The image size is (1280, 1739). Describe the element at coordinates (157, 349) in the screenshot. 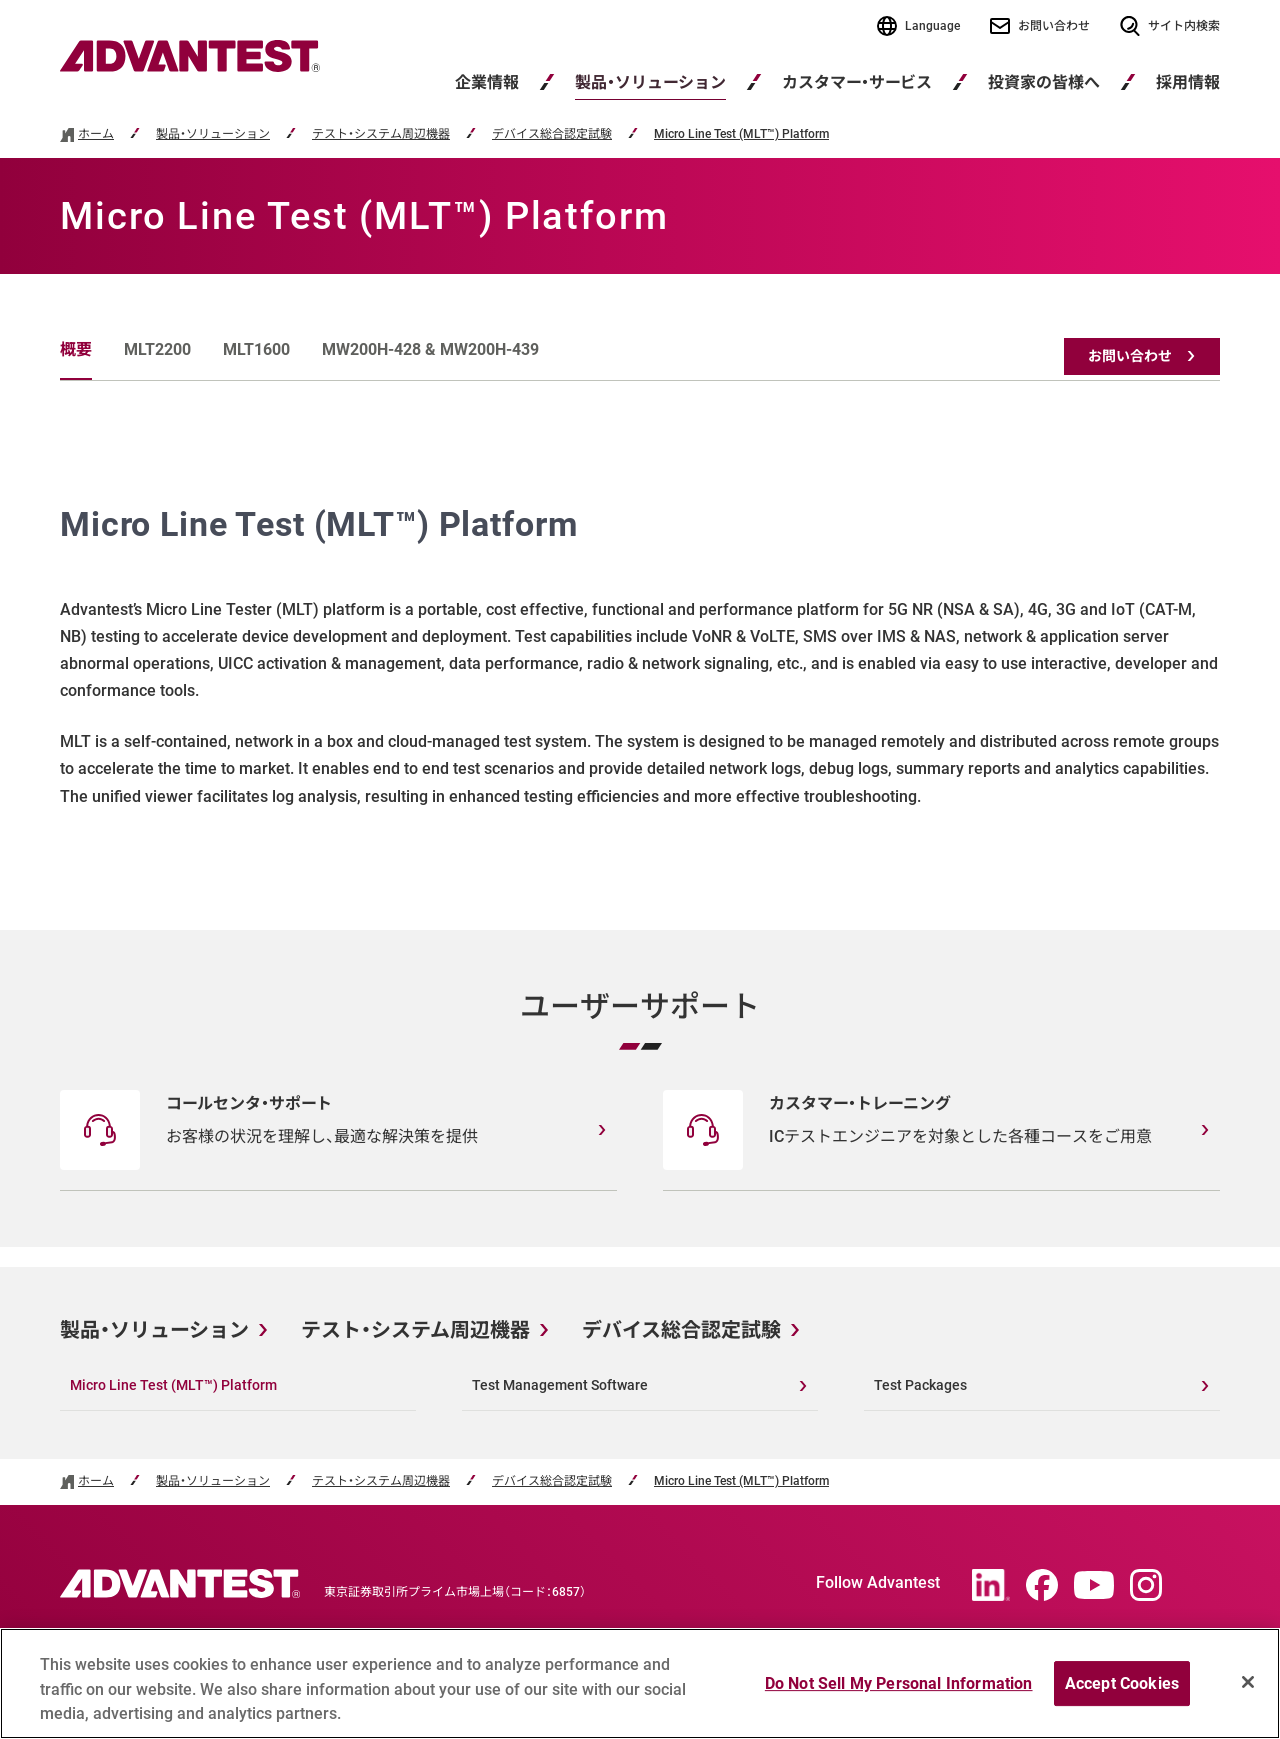

I see `MLT2200 [tab]` at that location.